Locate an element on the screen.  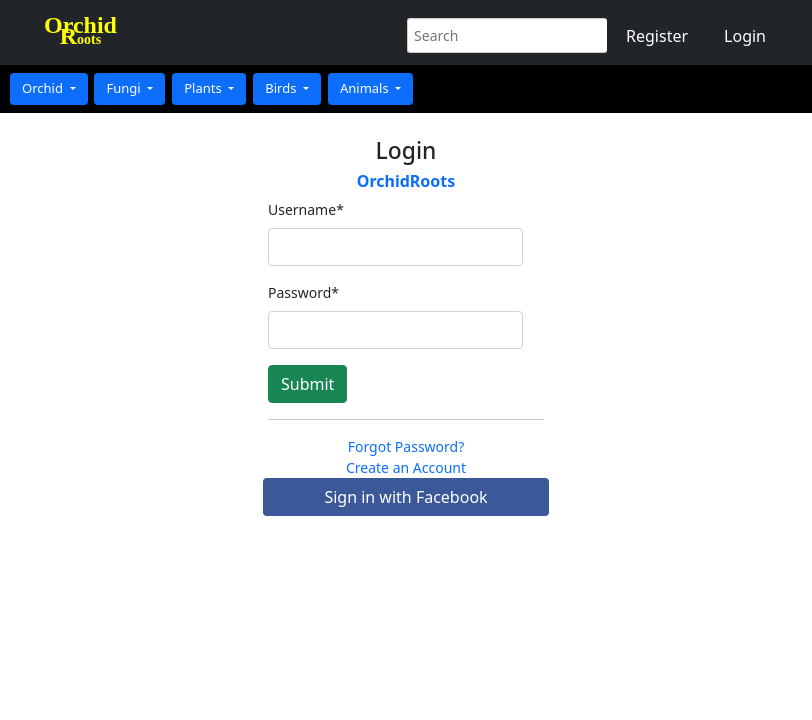
Sign in with Facebook is located at coordinates (405, 497).